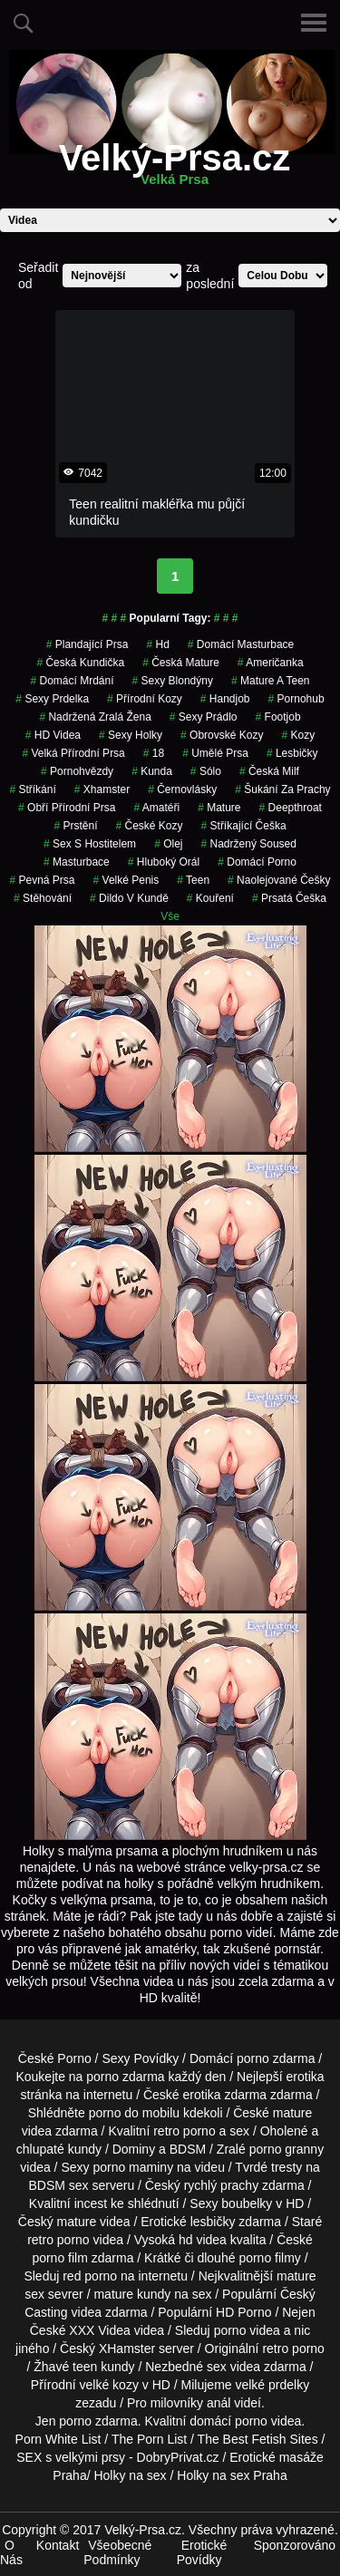 This screenshot has width=340, height=2576. Describe the element at coordinates (184, 2131) in the screenshot. I see `retro porno` at that location.